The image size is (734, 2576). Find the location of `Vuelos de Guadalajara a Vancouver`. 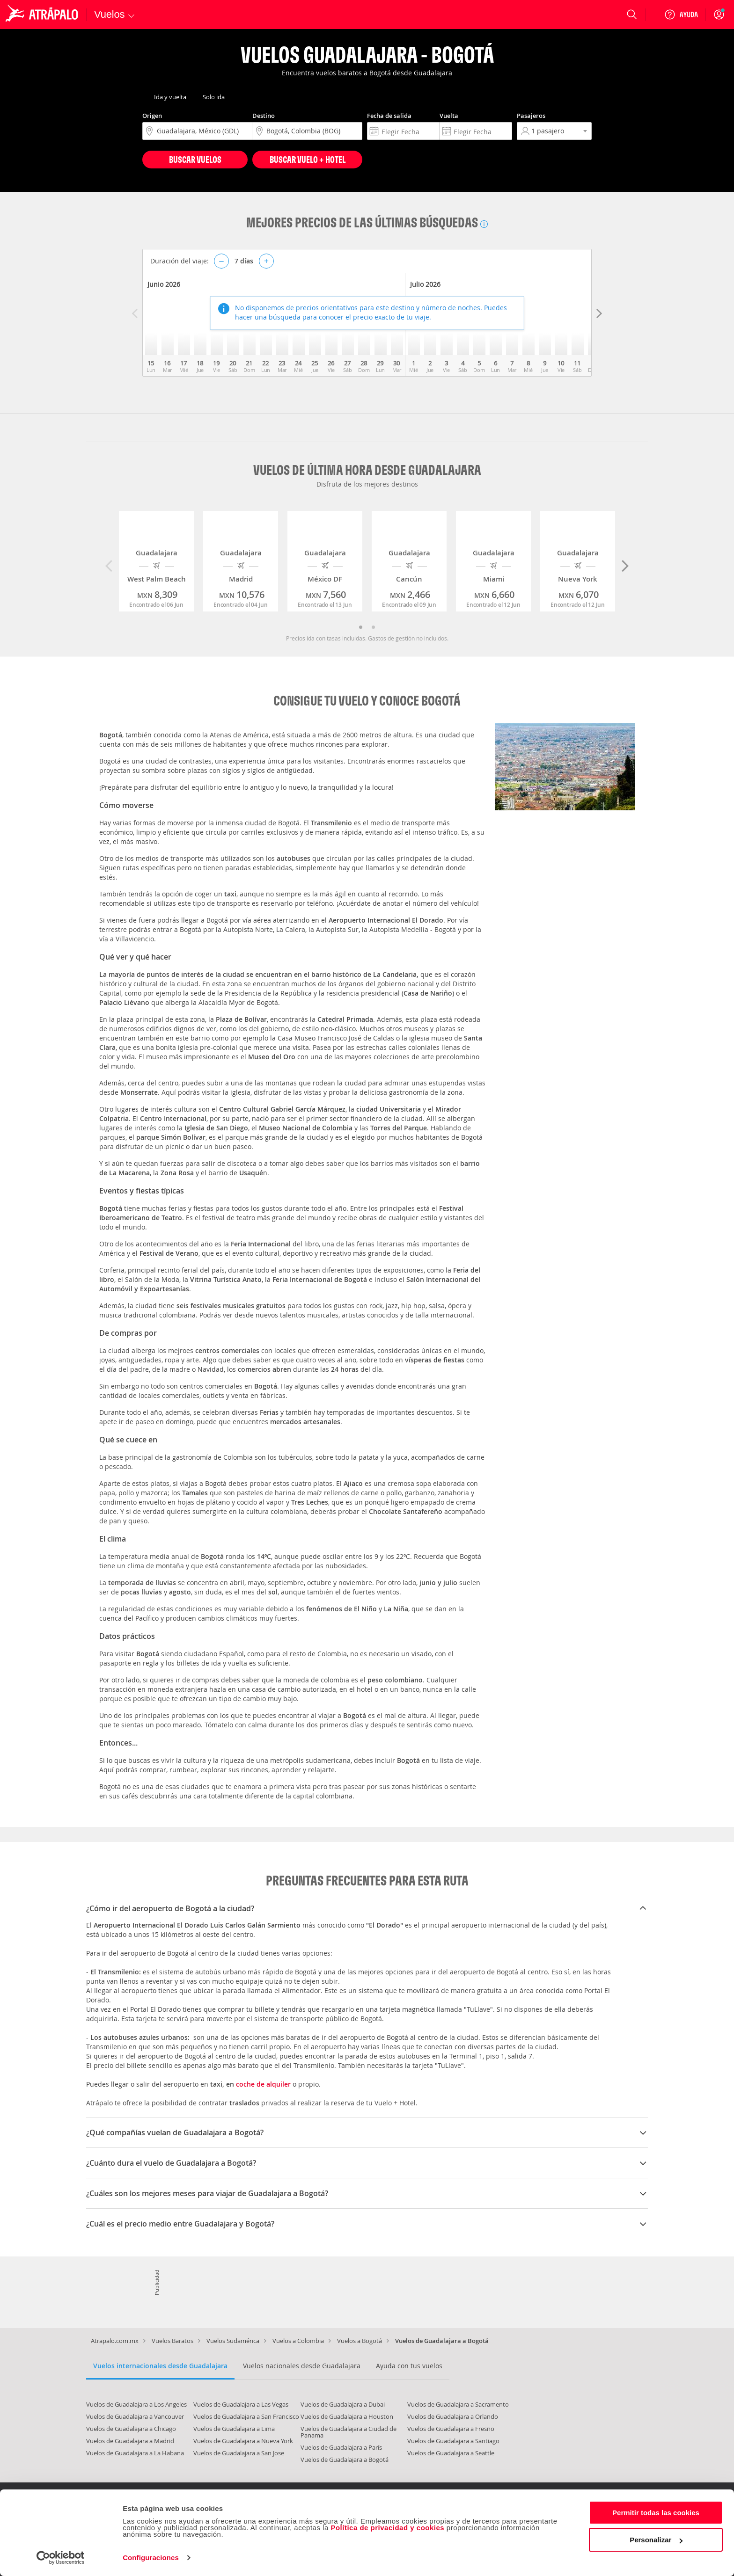

Vuelos de Guadalajara a Vancouver is located at coordinates (135, 2416).